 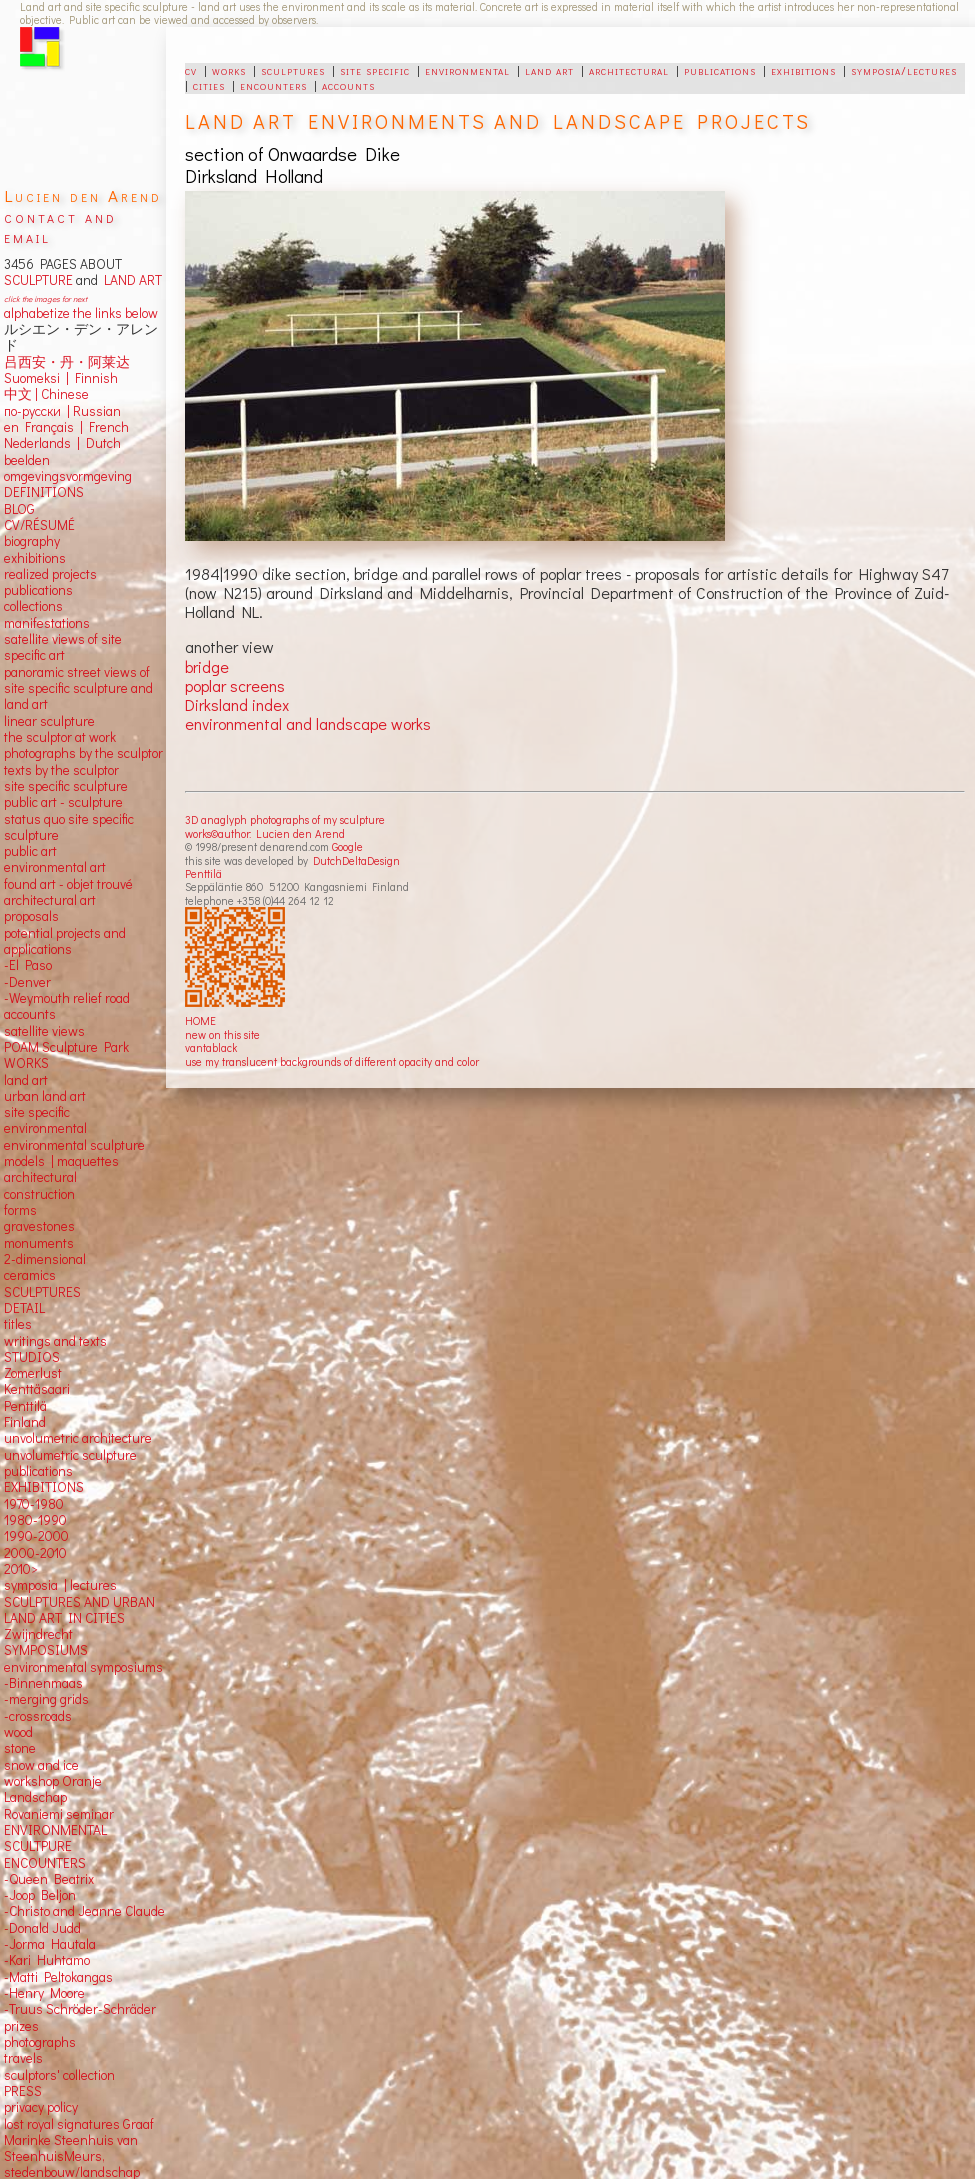 What do you see at coordinates (273, 85) in the screenshot?
I see `encounters` at bounding box center [273, 85].